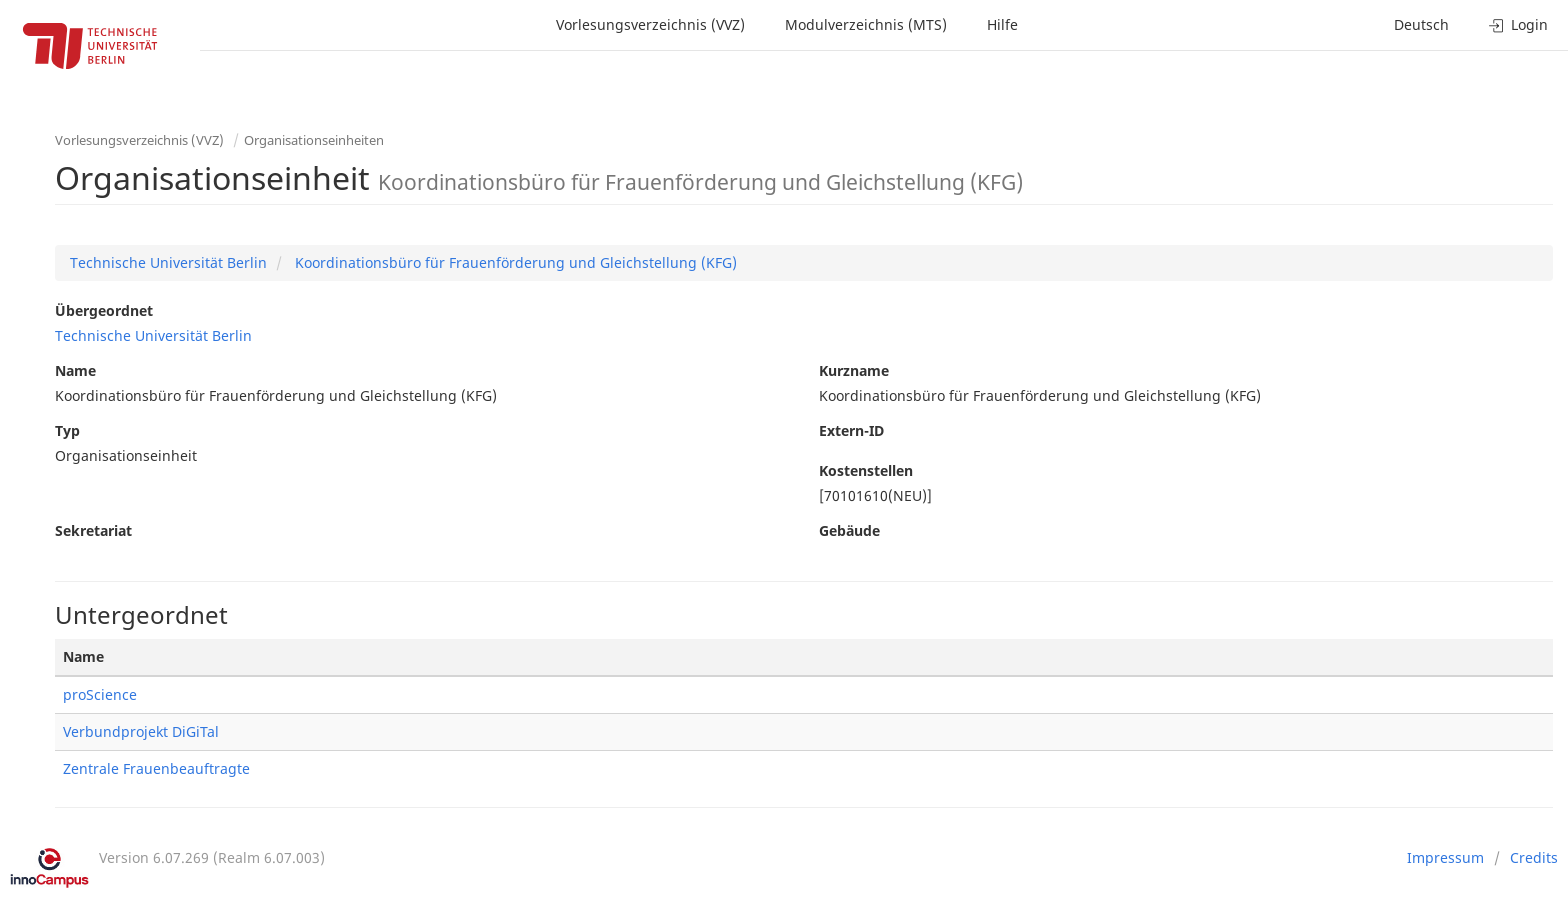 The image size is (1568, 898). I want to click on Login, so click(1518, 24).